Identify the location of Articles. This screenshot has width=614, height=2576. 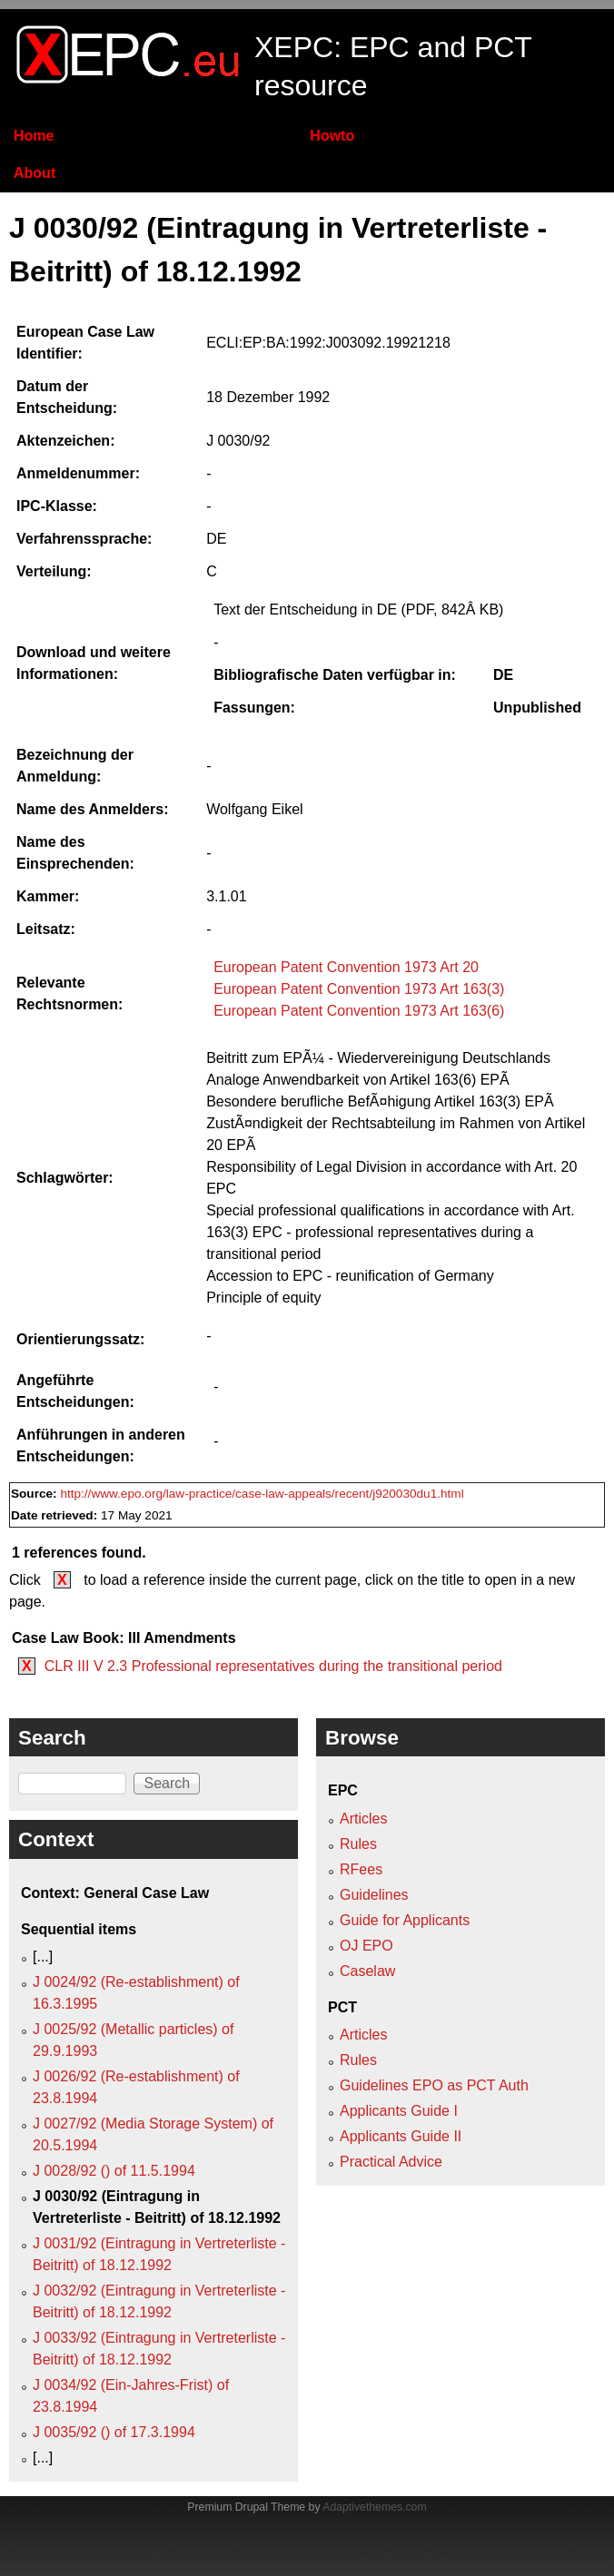
(363, 1818).